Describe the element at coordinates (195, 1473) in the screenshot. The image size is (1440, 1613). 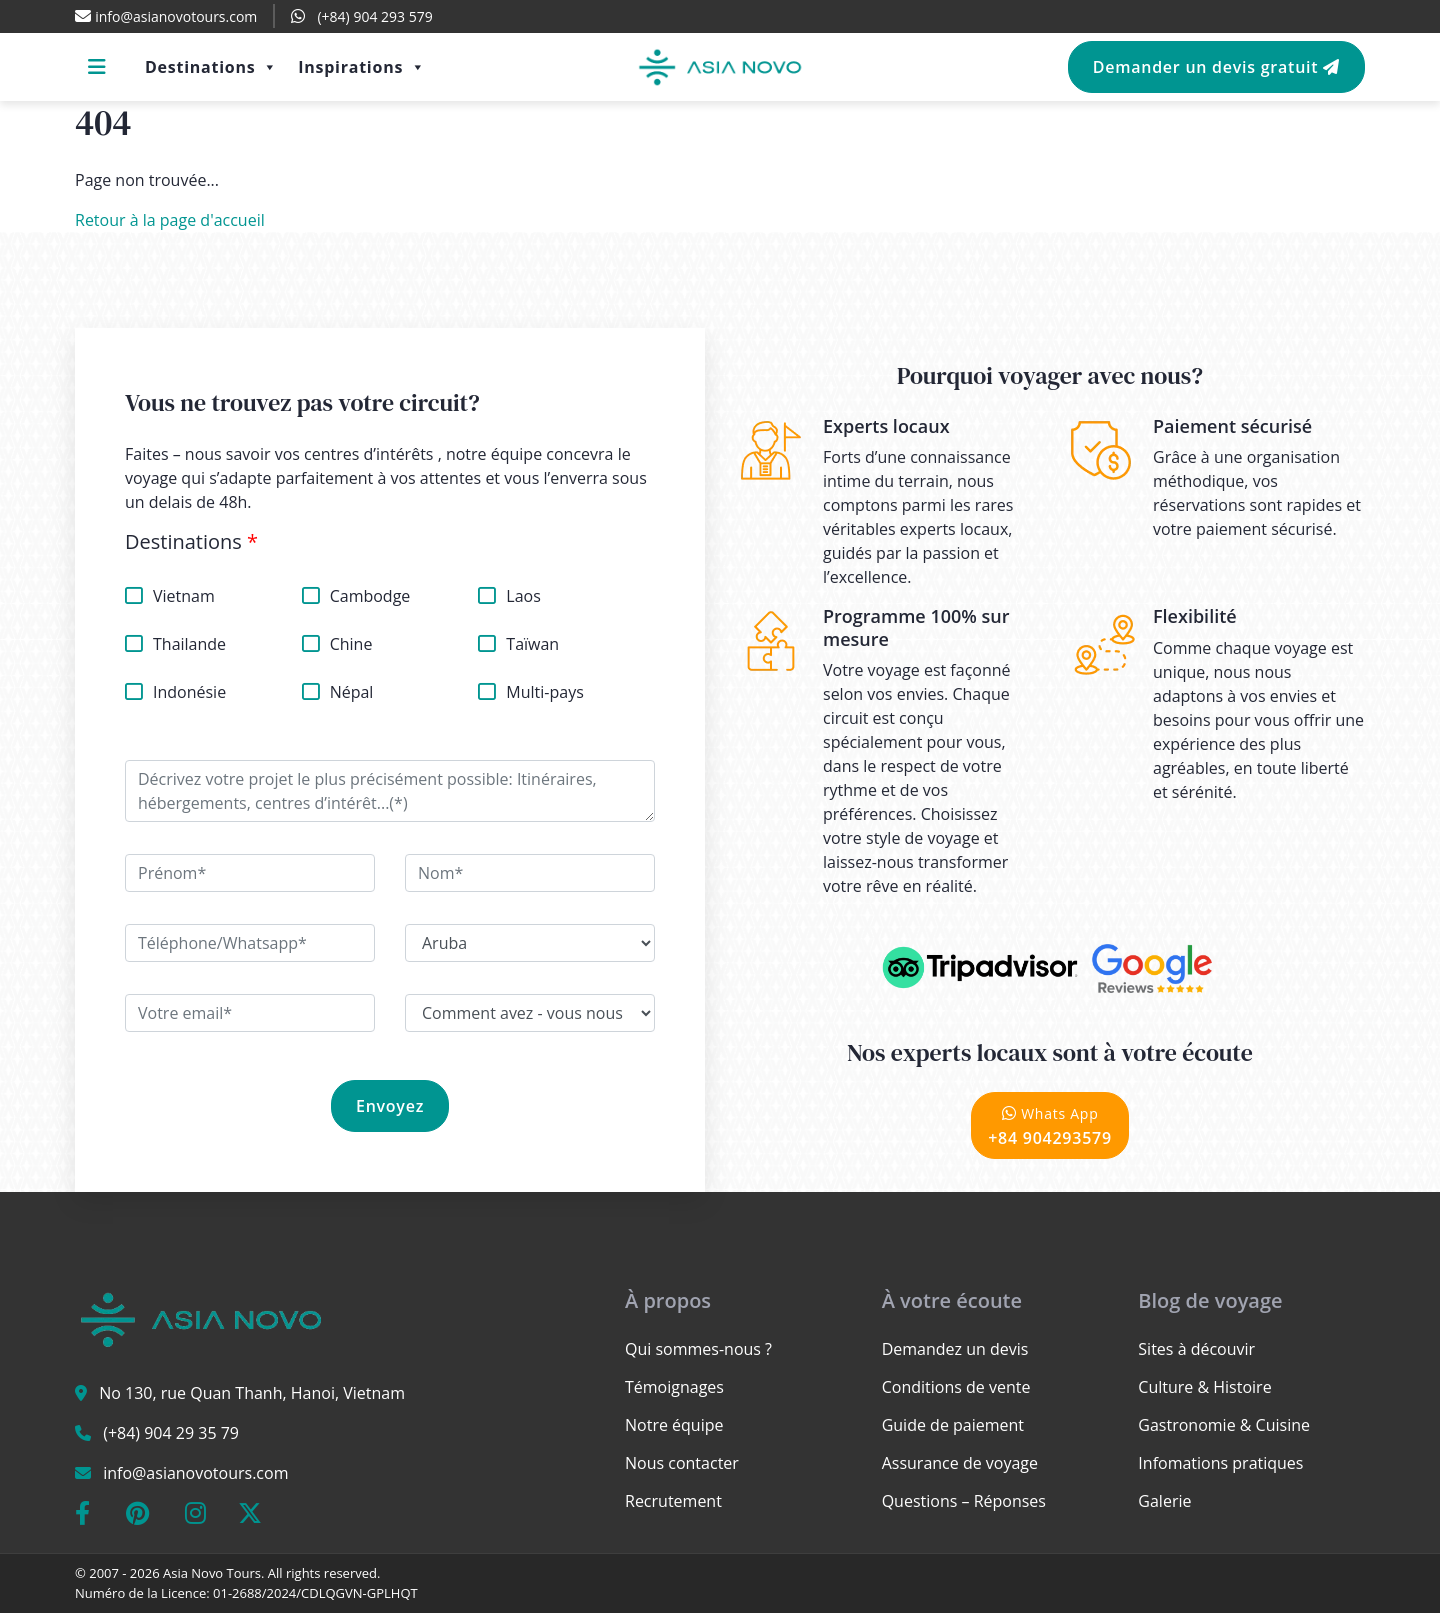
I see `info@asianovotours.com` at that location.